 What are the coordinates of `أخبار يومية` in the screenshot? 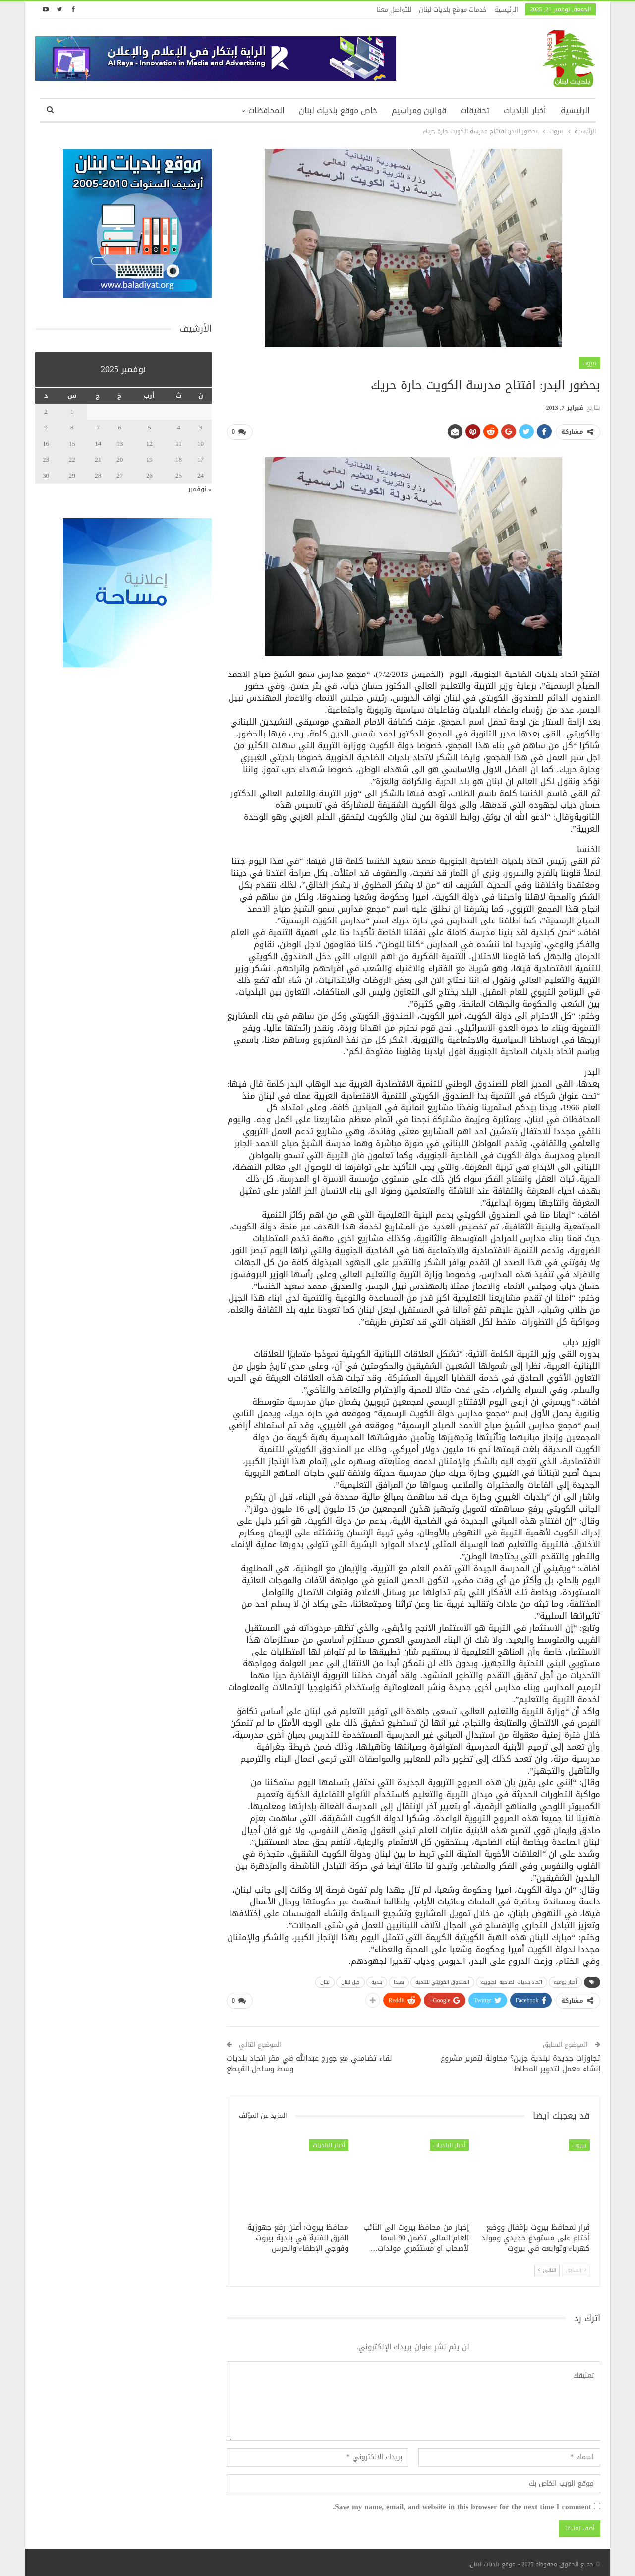 It's located at (565, 1980).